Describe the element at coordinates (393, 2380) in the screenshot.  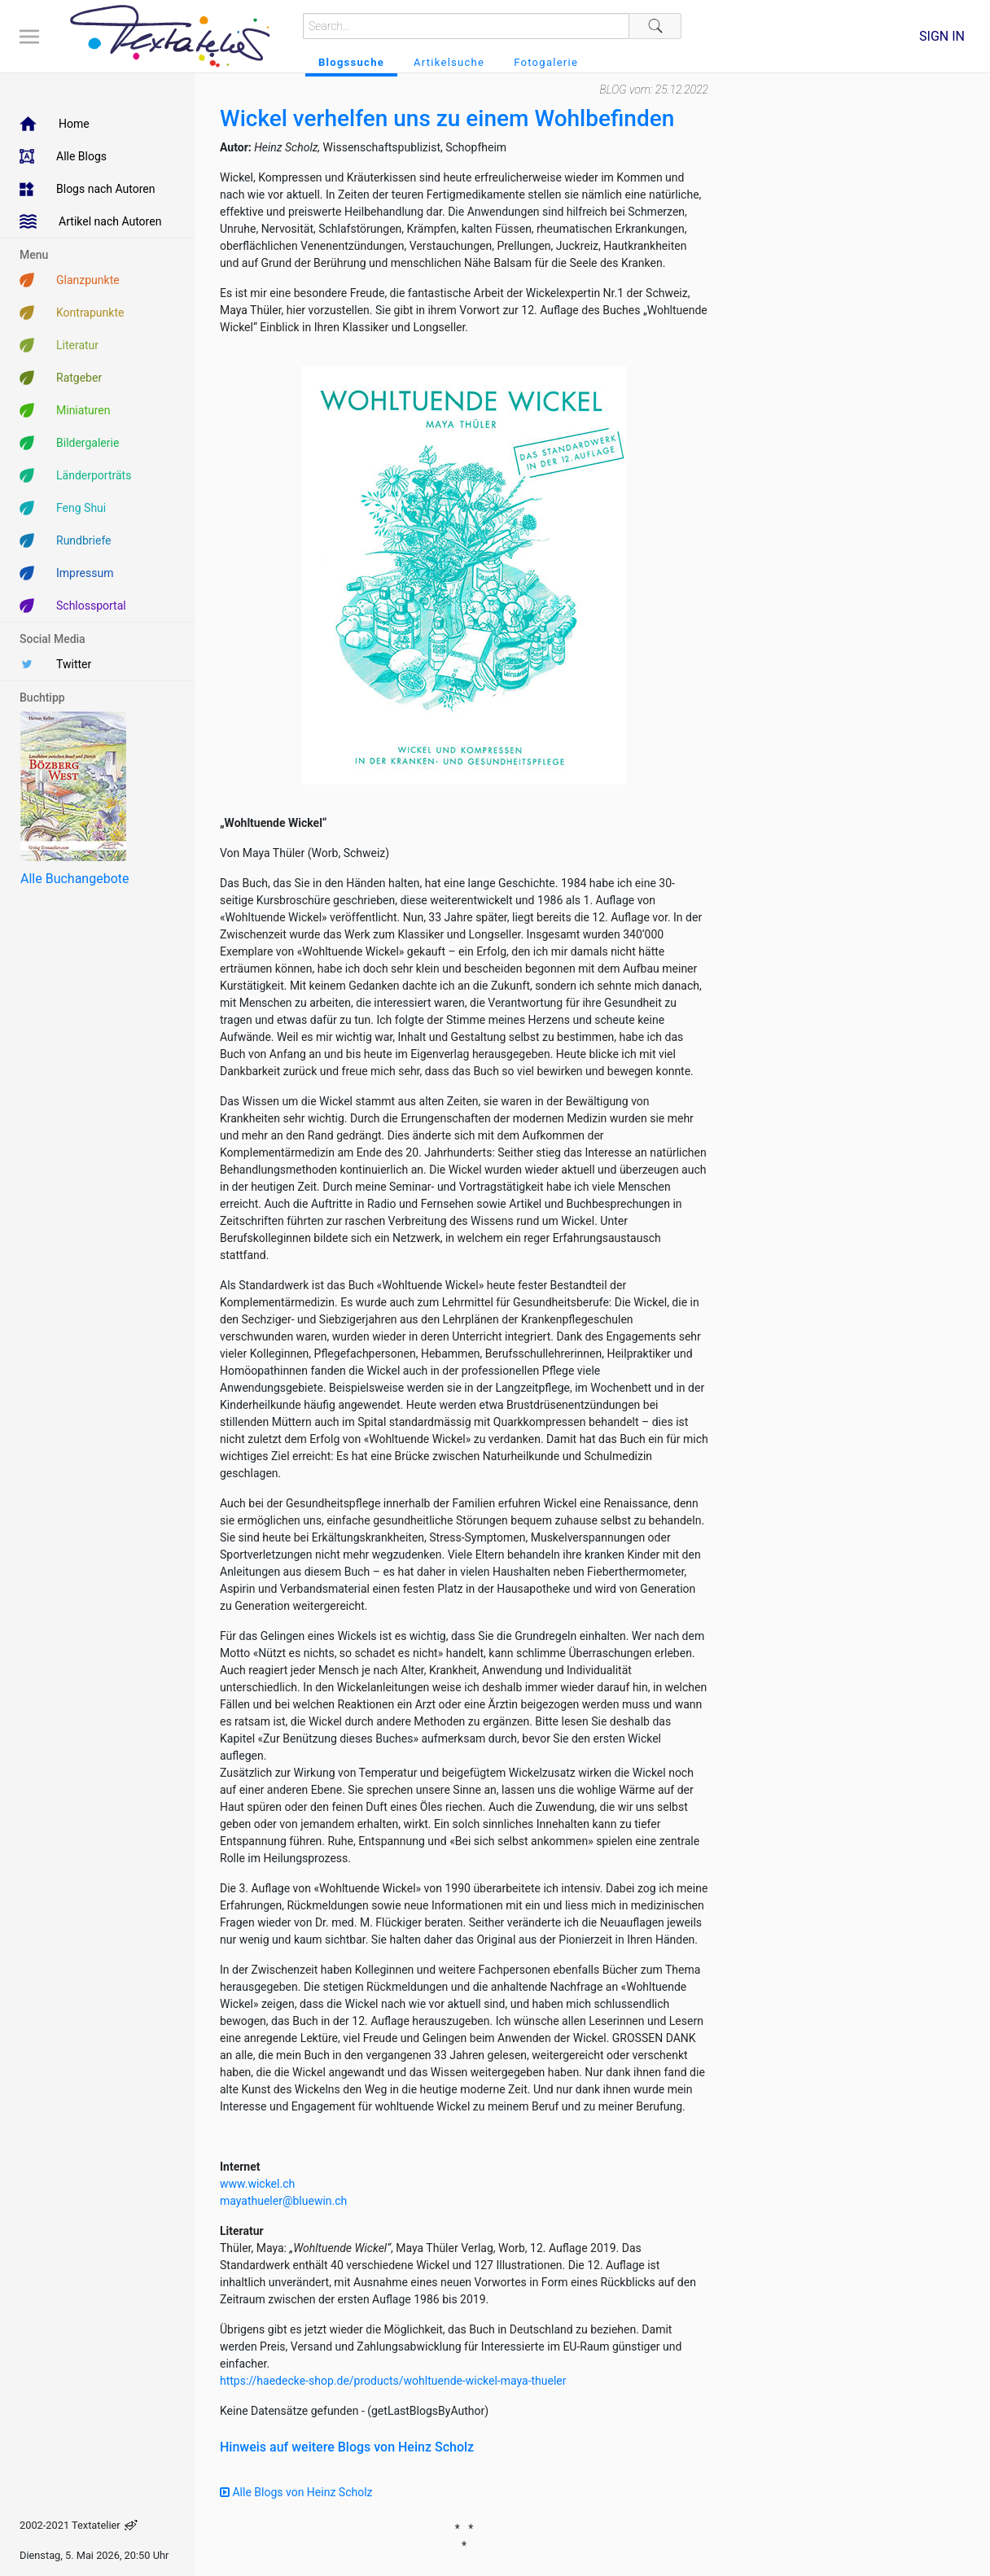
I see `https://haedecke-shop.de/products/wohltuende-wickel-maya-thueler` at that location.